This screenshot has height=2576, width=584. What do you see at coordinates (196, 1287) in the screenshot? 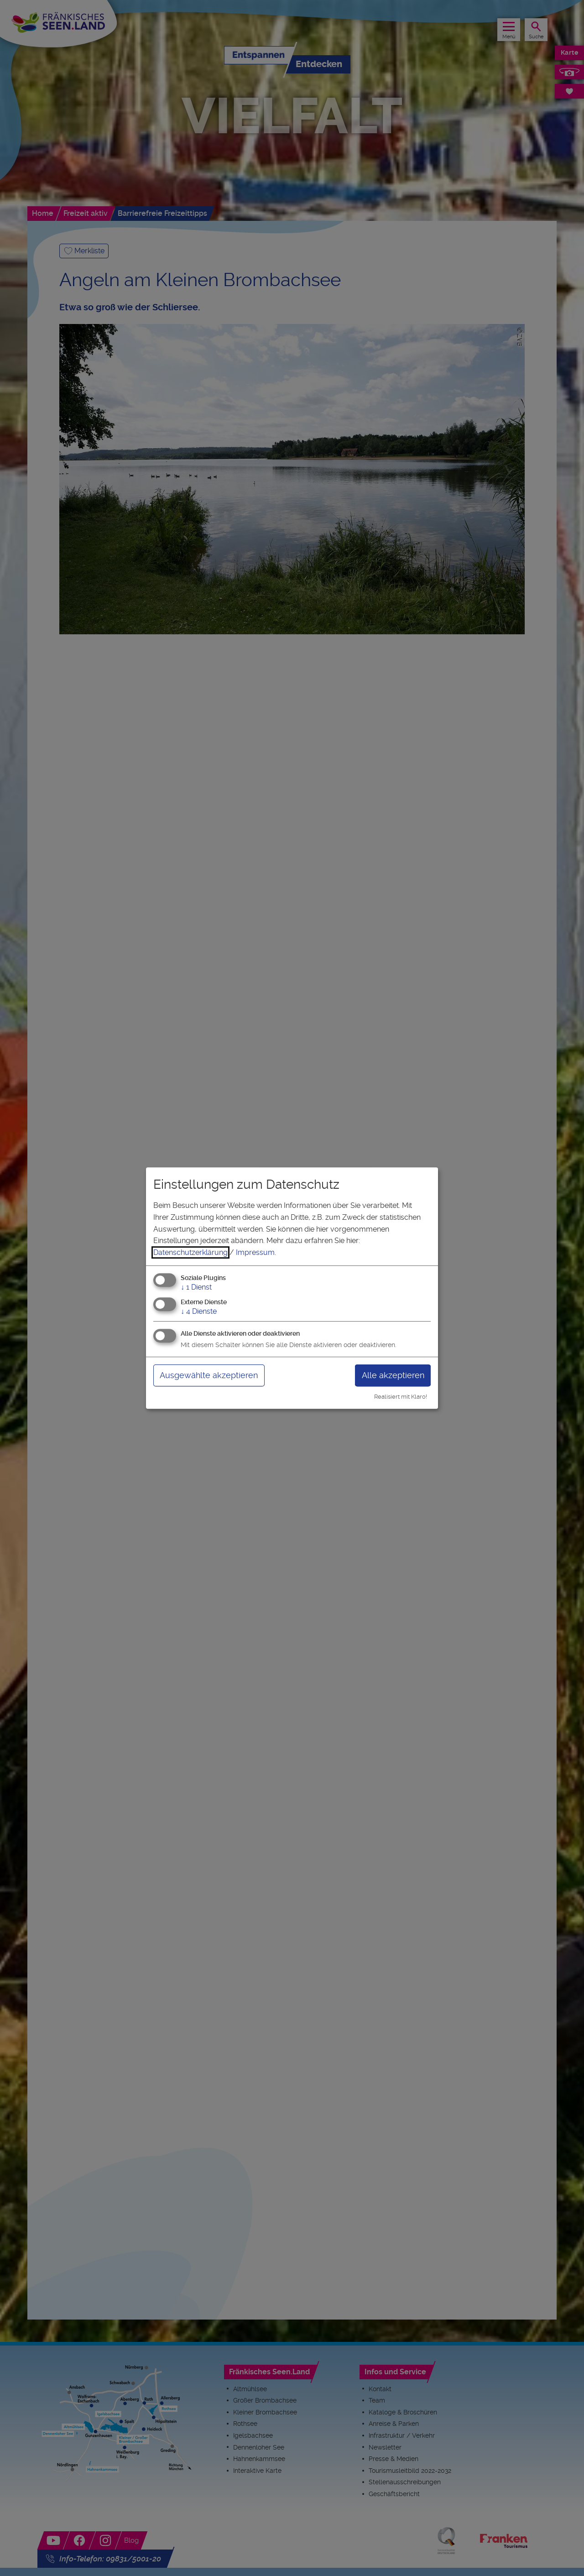
I see `1 Dienst` at bounding box center [196, 1287].